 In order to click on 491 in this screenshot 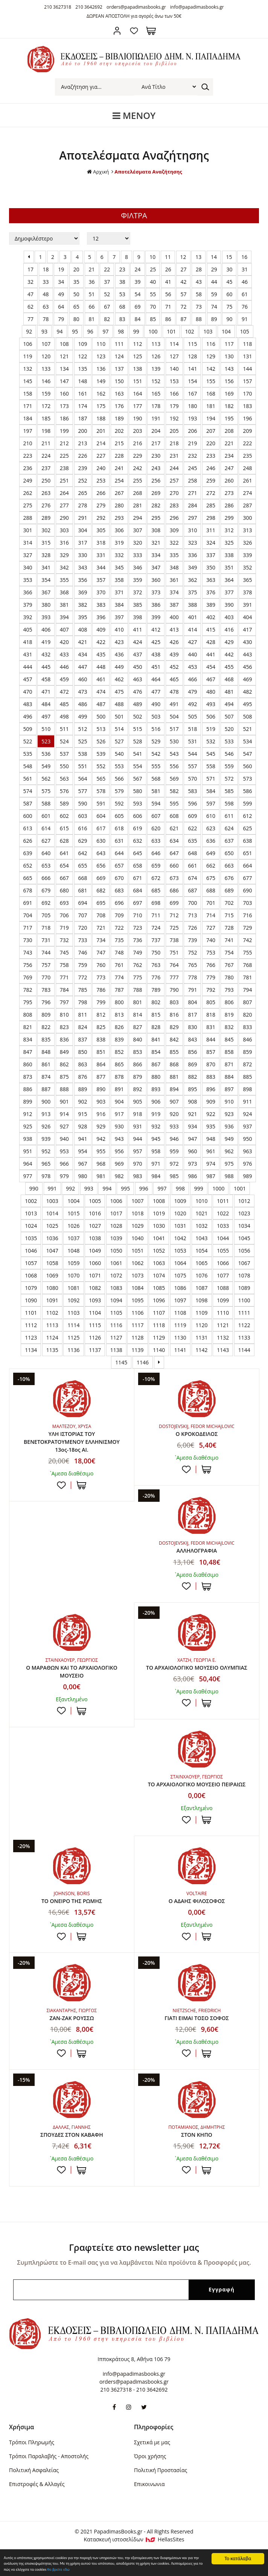, I will do `click(174, 704)`.